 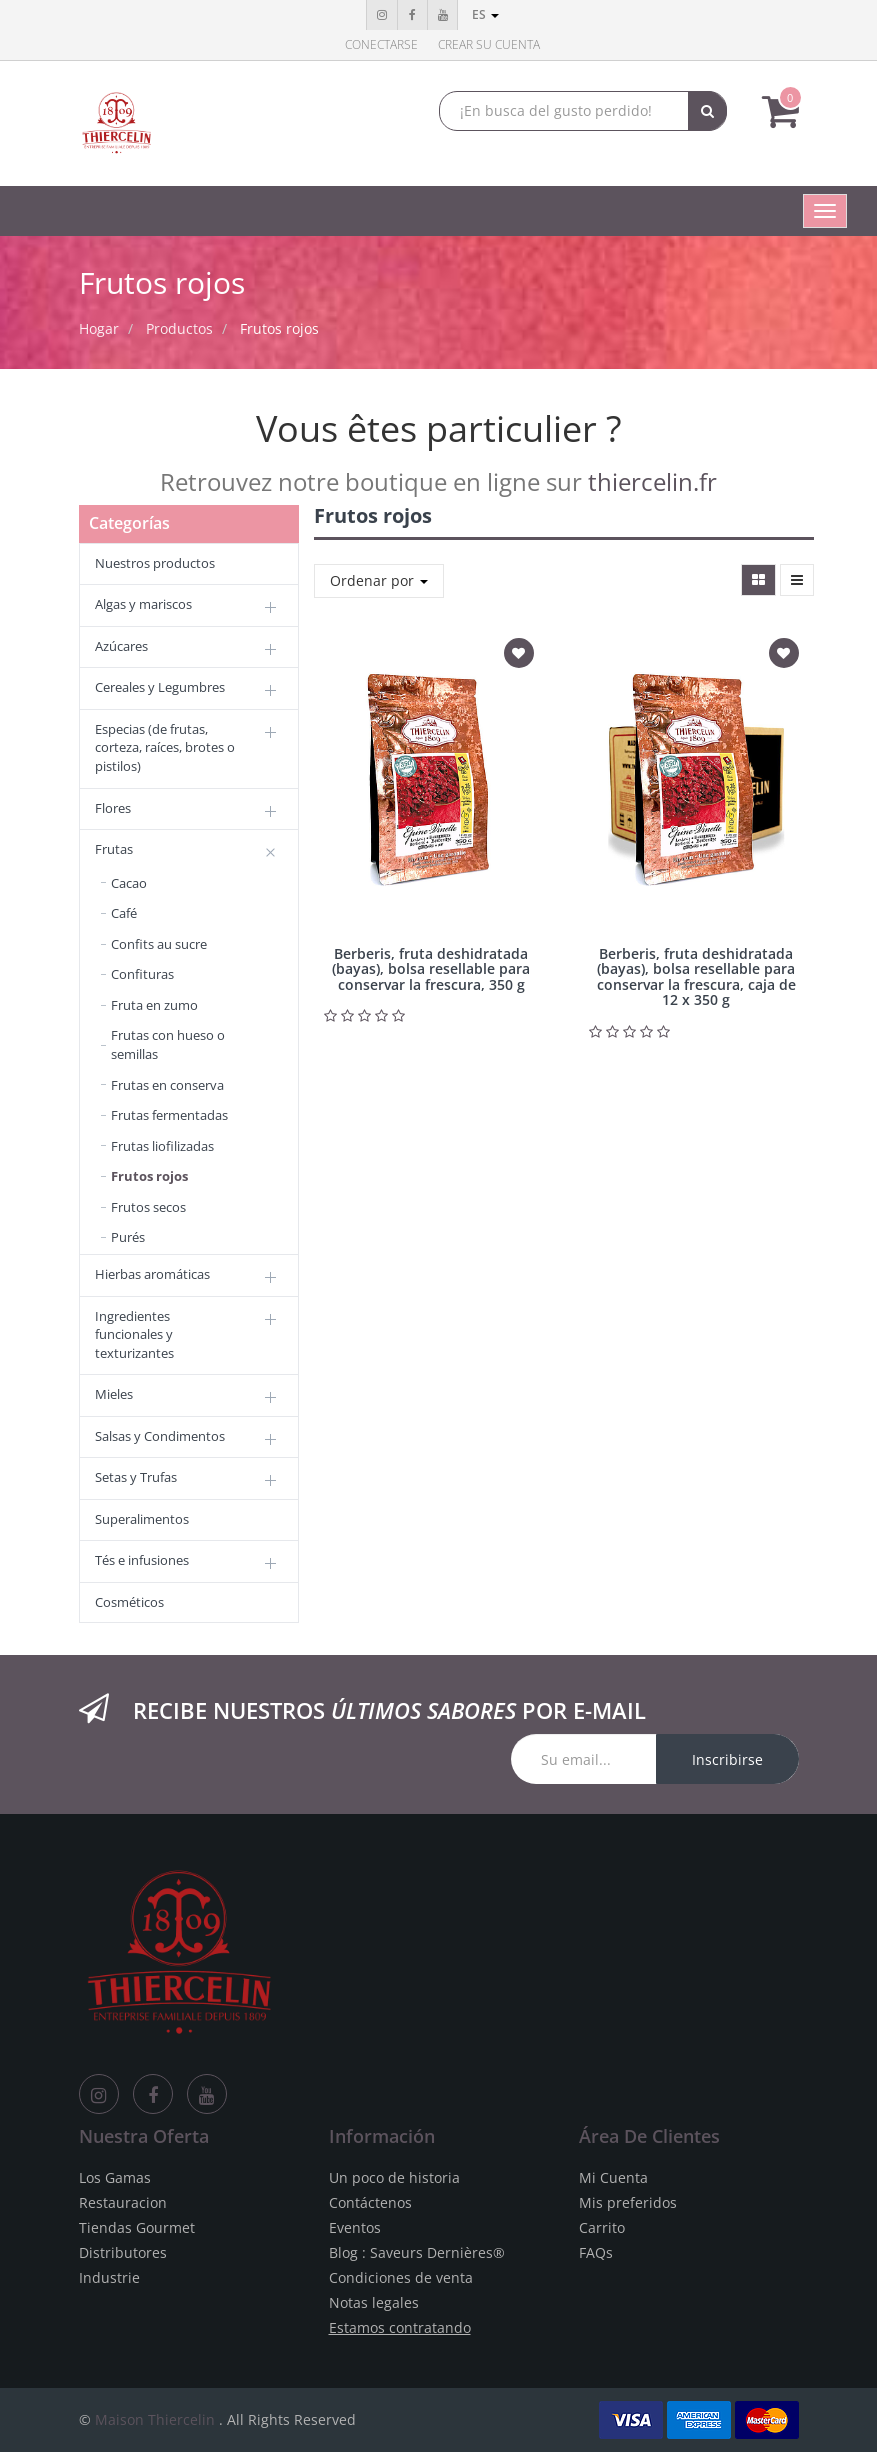 I want to click on Cosméticos, so click(x=129, y=1602).